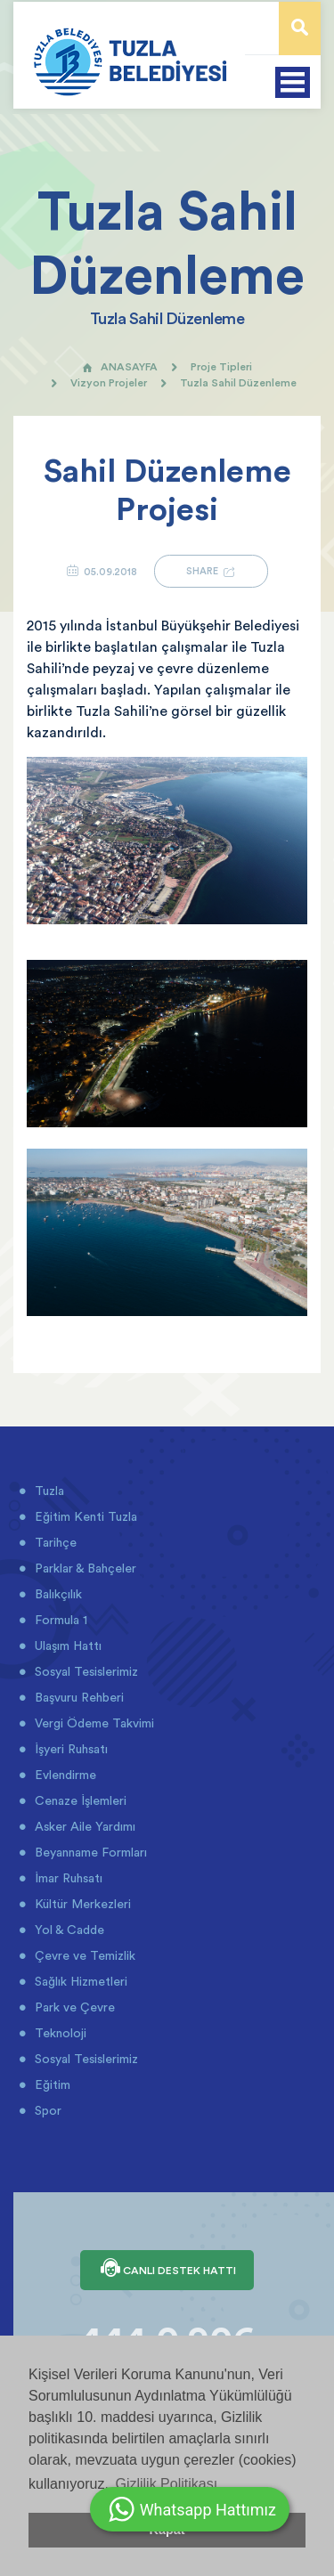 This screenshot has height=2576, width=334. Describe the element at coordinates (69, 1749) in the screenshot. I see `İşyeri Ruhsatı` at that location.